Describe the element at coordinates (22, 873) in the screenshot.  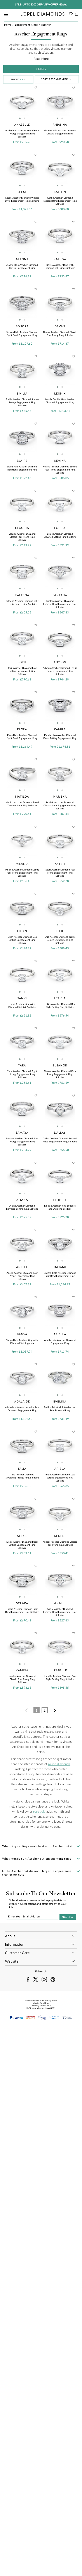
I see `Milania Asscher Diamond Dainty Four Prong Engagement Ring Solitaire` at that location.